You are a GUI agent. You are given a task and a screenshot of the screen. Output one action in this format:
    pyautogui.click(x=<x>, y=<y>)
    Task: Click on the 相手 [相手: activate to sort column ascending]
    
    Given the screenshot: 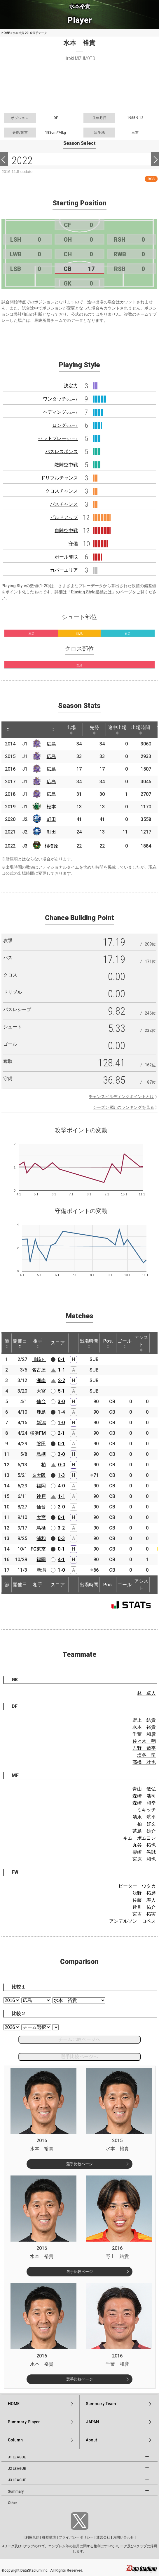 What is the action you would take?
    pyautogui.click(x=37, y=1343)
    